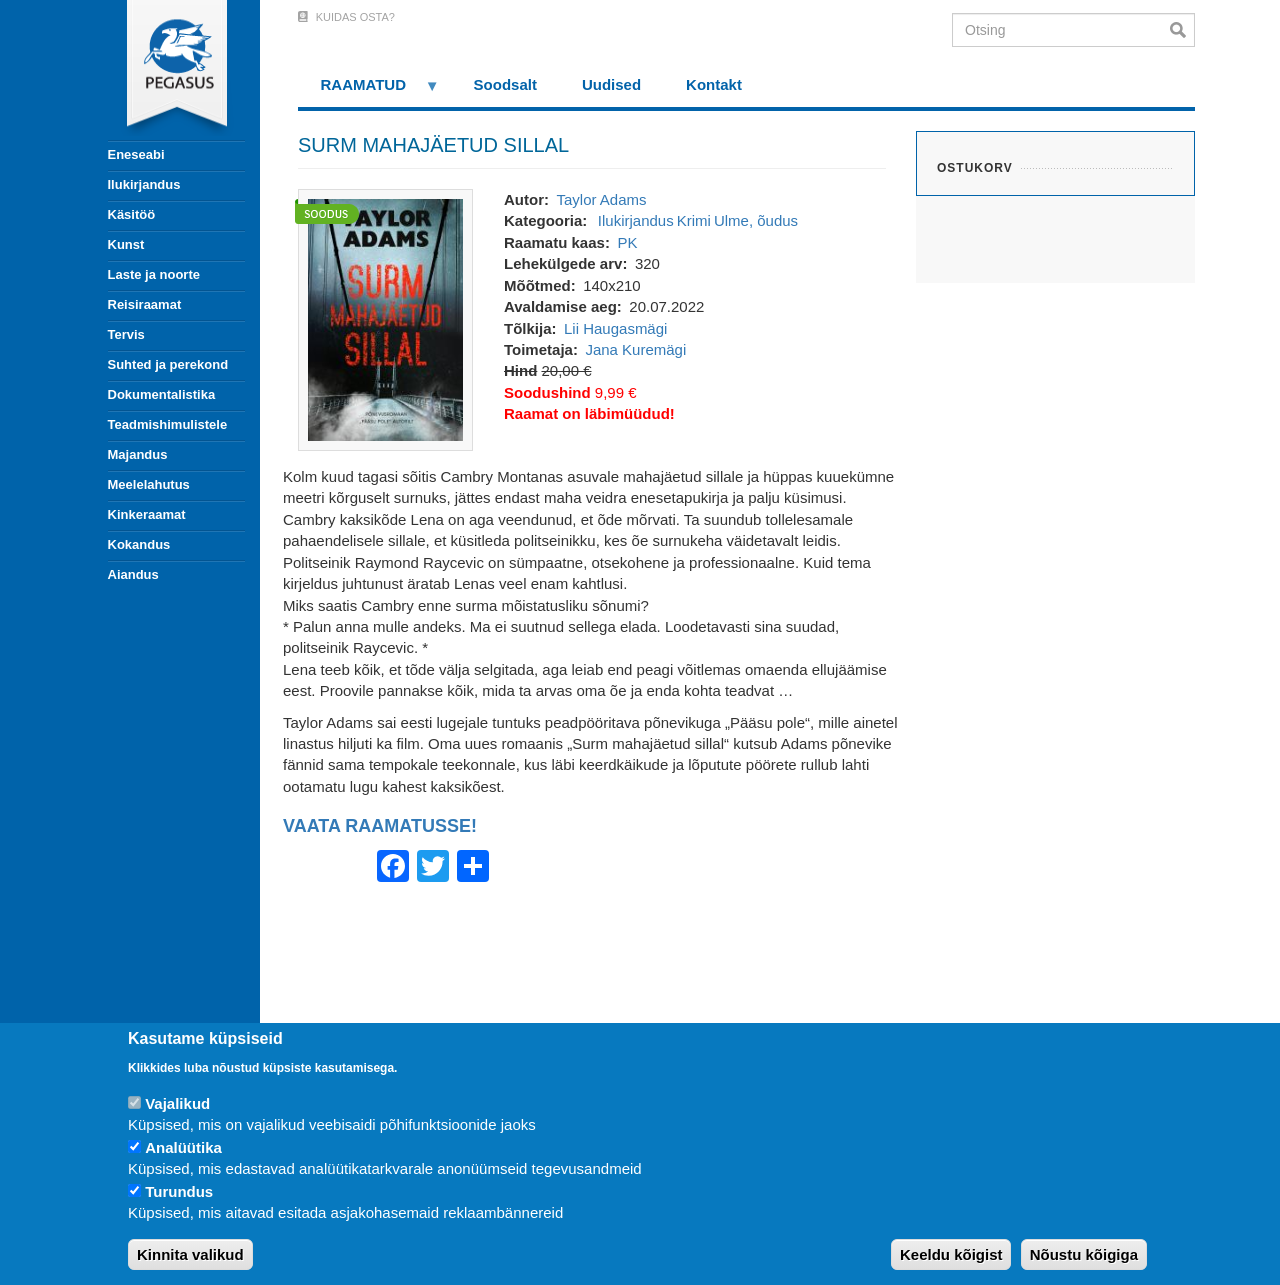  Describe the element at coordinates (132, 214) in the screenshot. I see `Käsitöö` at that location.